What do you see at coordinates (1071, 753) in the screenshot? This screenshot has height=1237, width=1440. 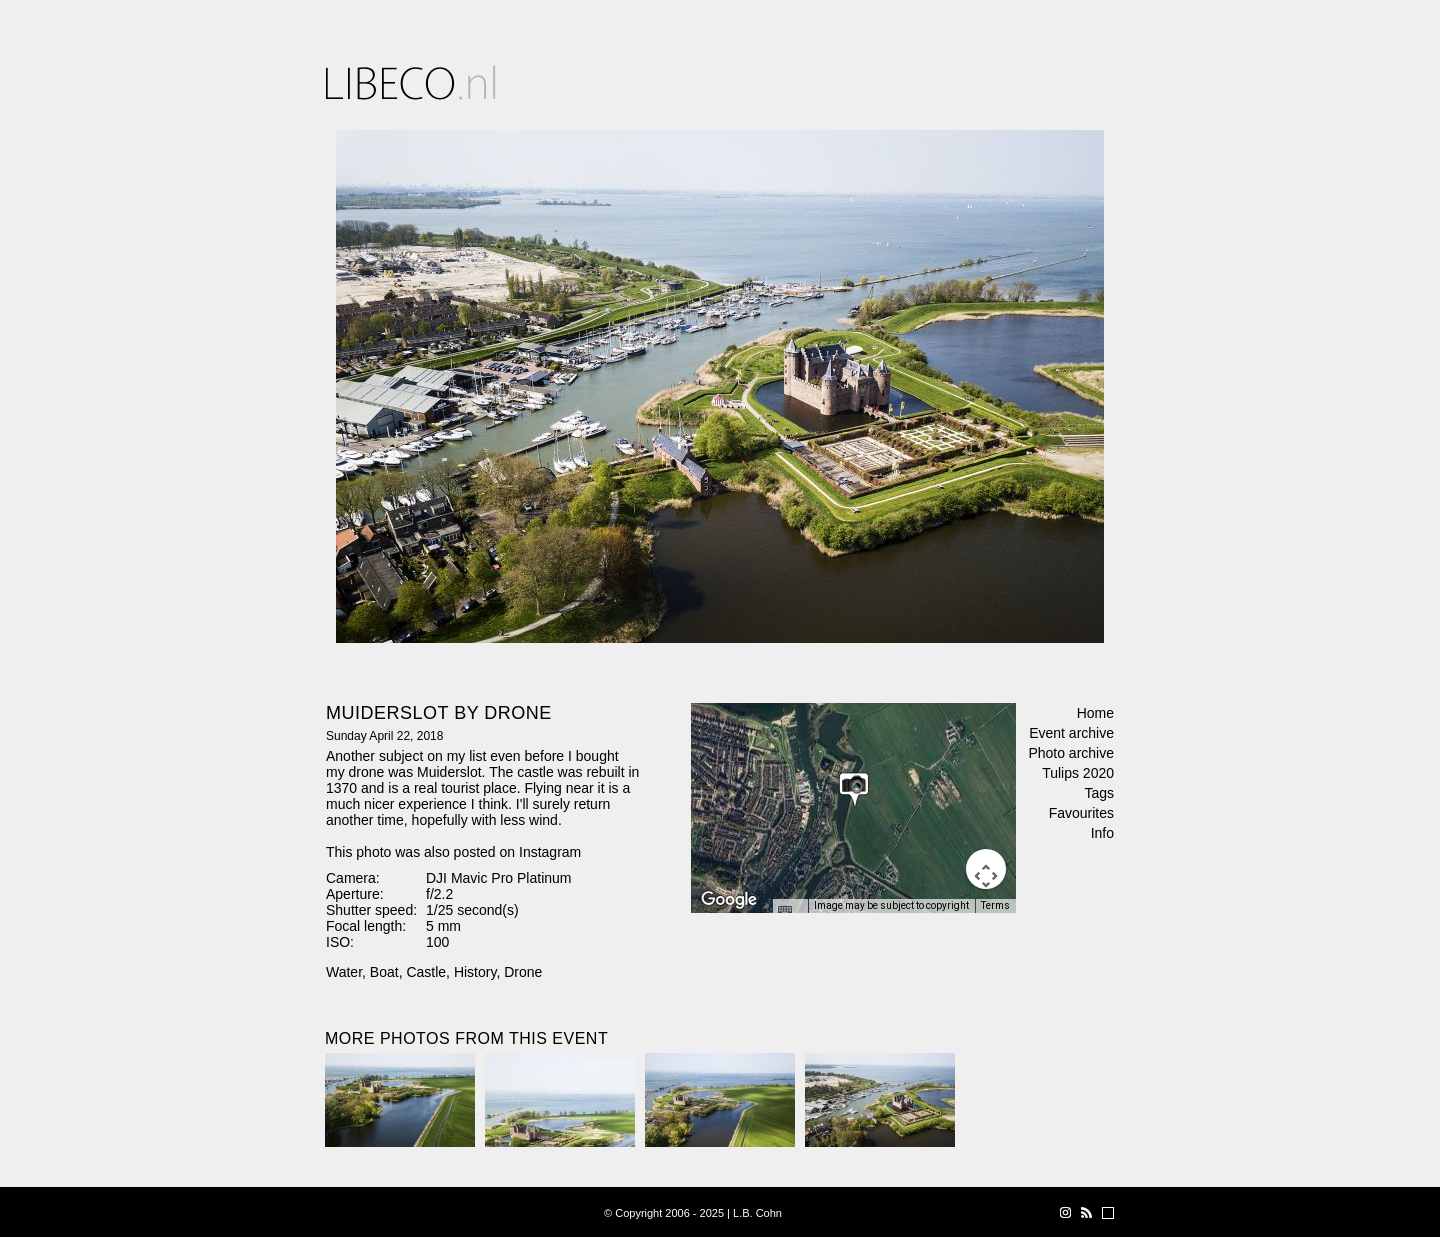 I see `Photo archive` at bounding box center [1071, 753].